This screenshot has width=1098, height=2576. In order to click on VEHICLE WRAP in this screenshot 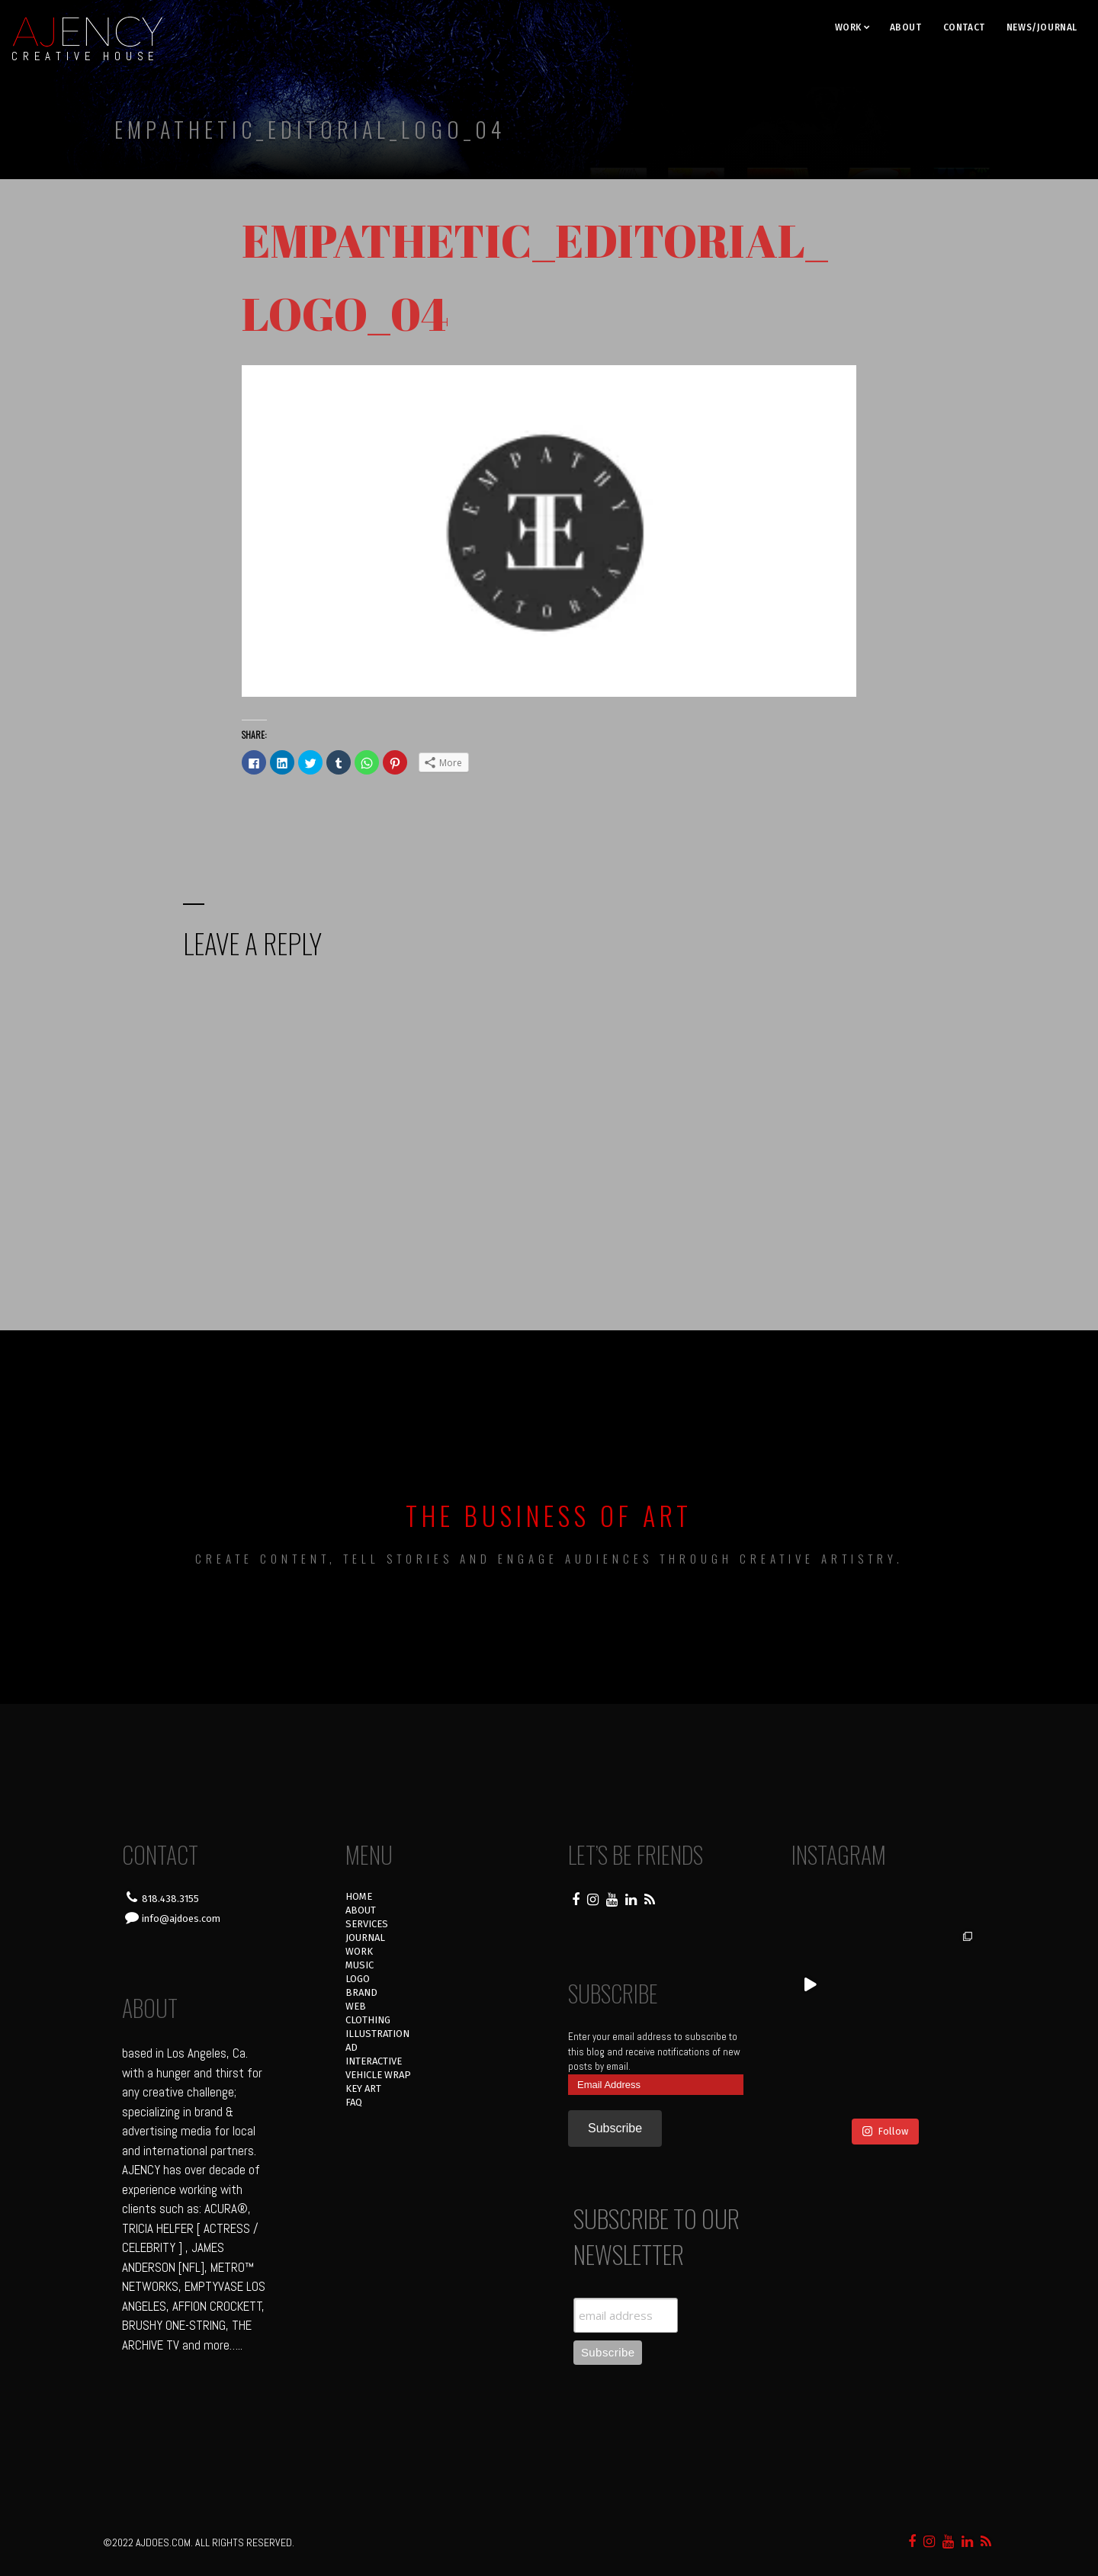, I will do `click(378, 2074)`.